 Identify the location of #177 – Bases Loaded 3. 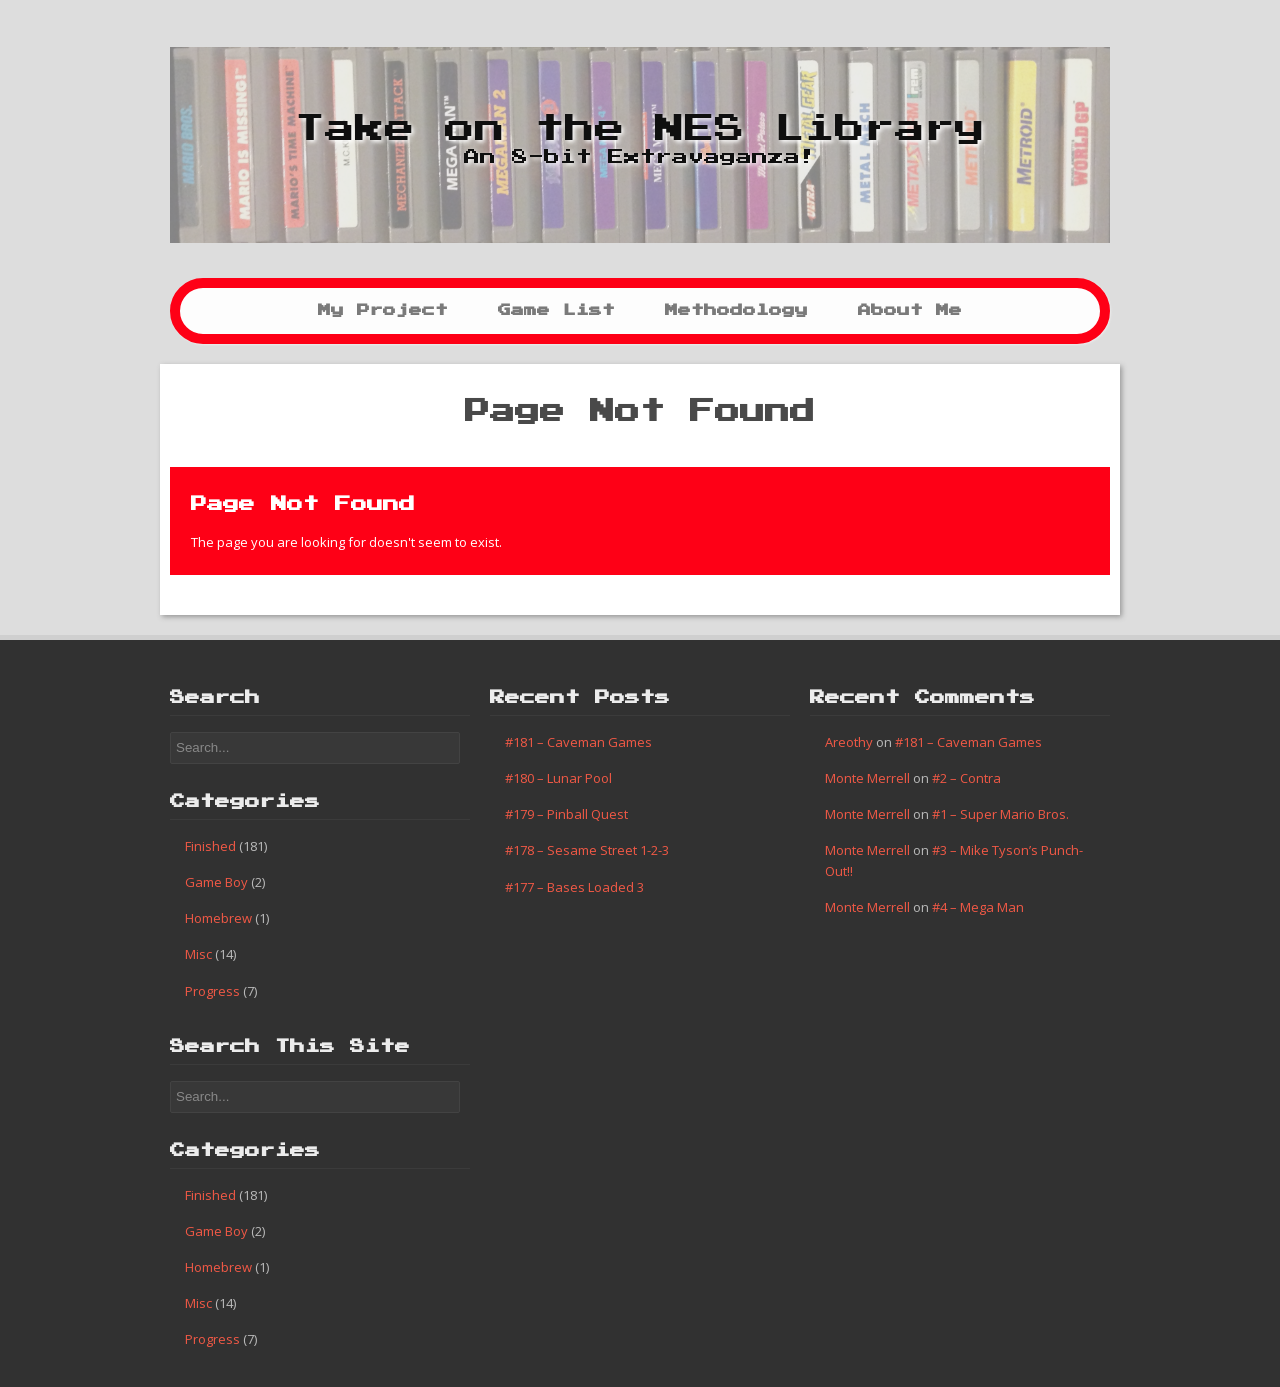
(574, 887).